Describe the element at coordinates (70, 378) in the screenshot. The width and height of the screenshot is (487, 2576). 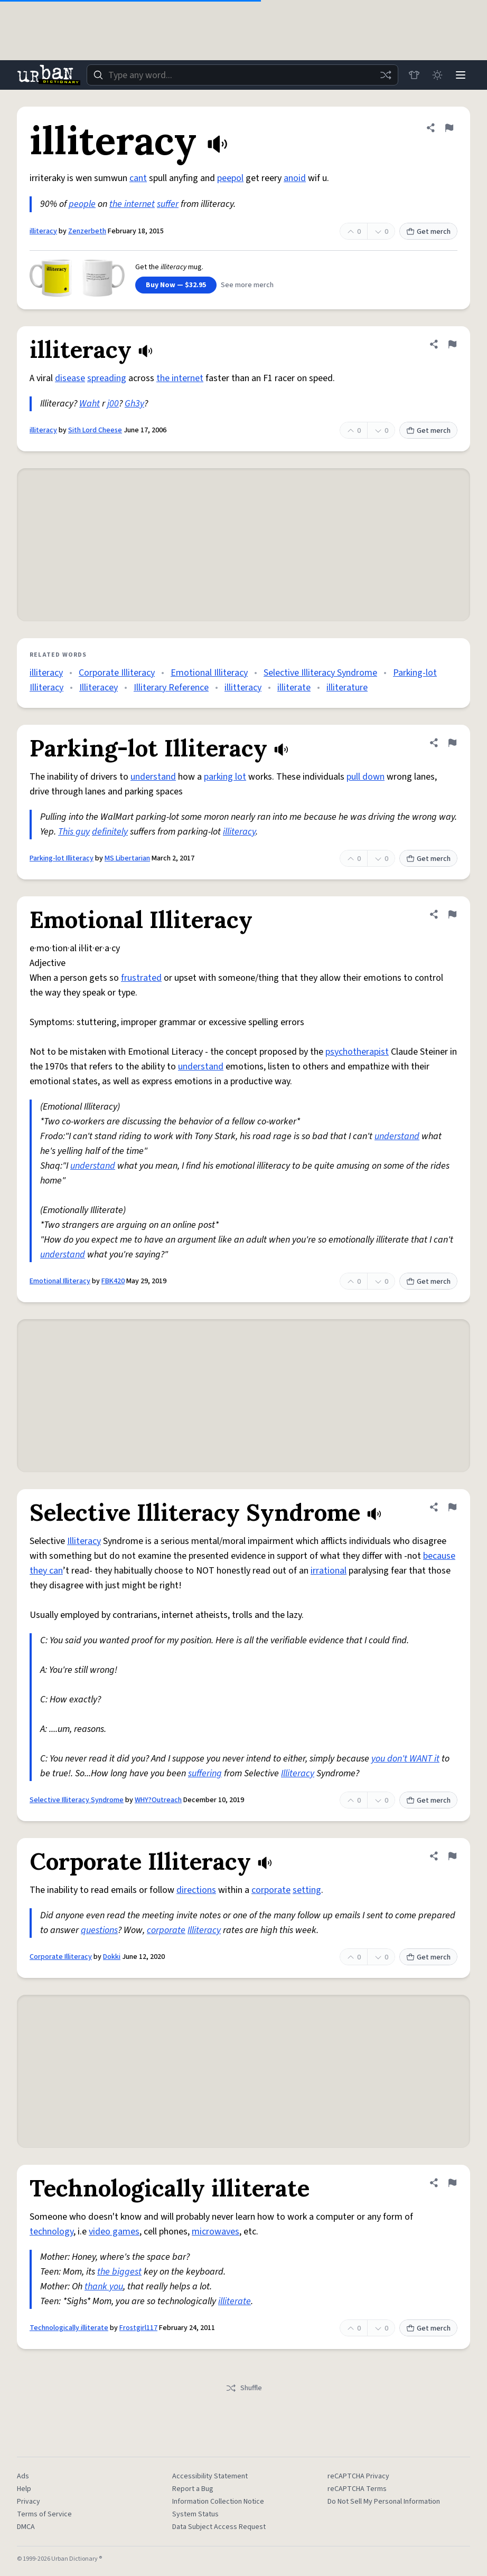
I see `disease` at that location.